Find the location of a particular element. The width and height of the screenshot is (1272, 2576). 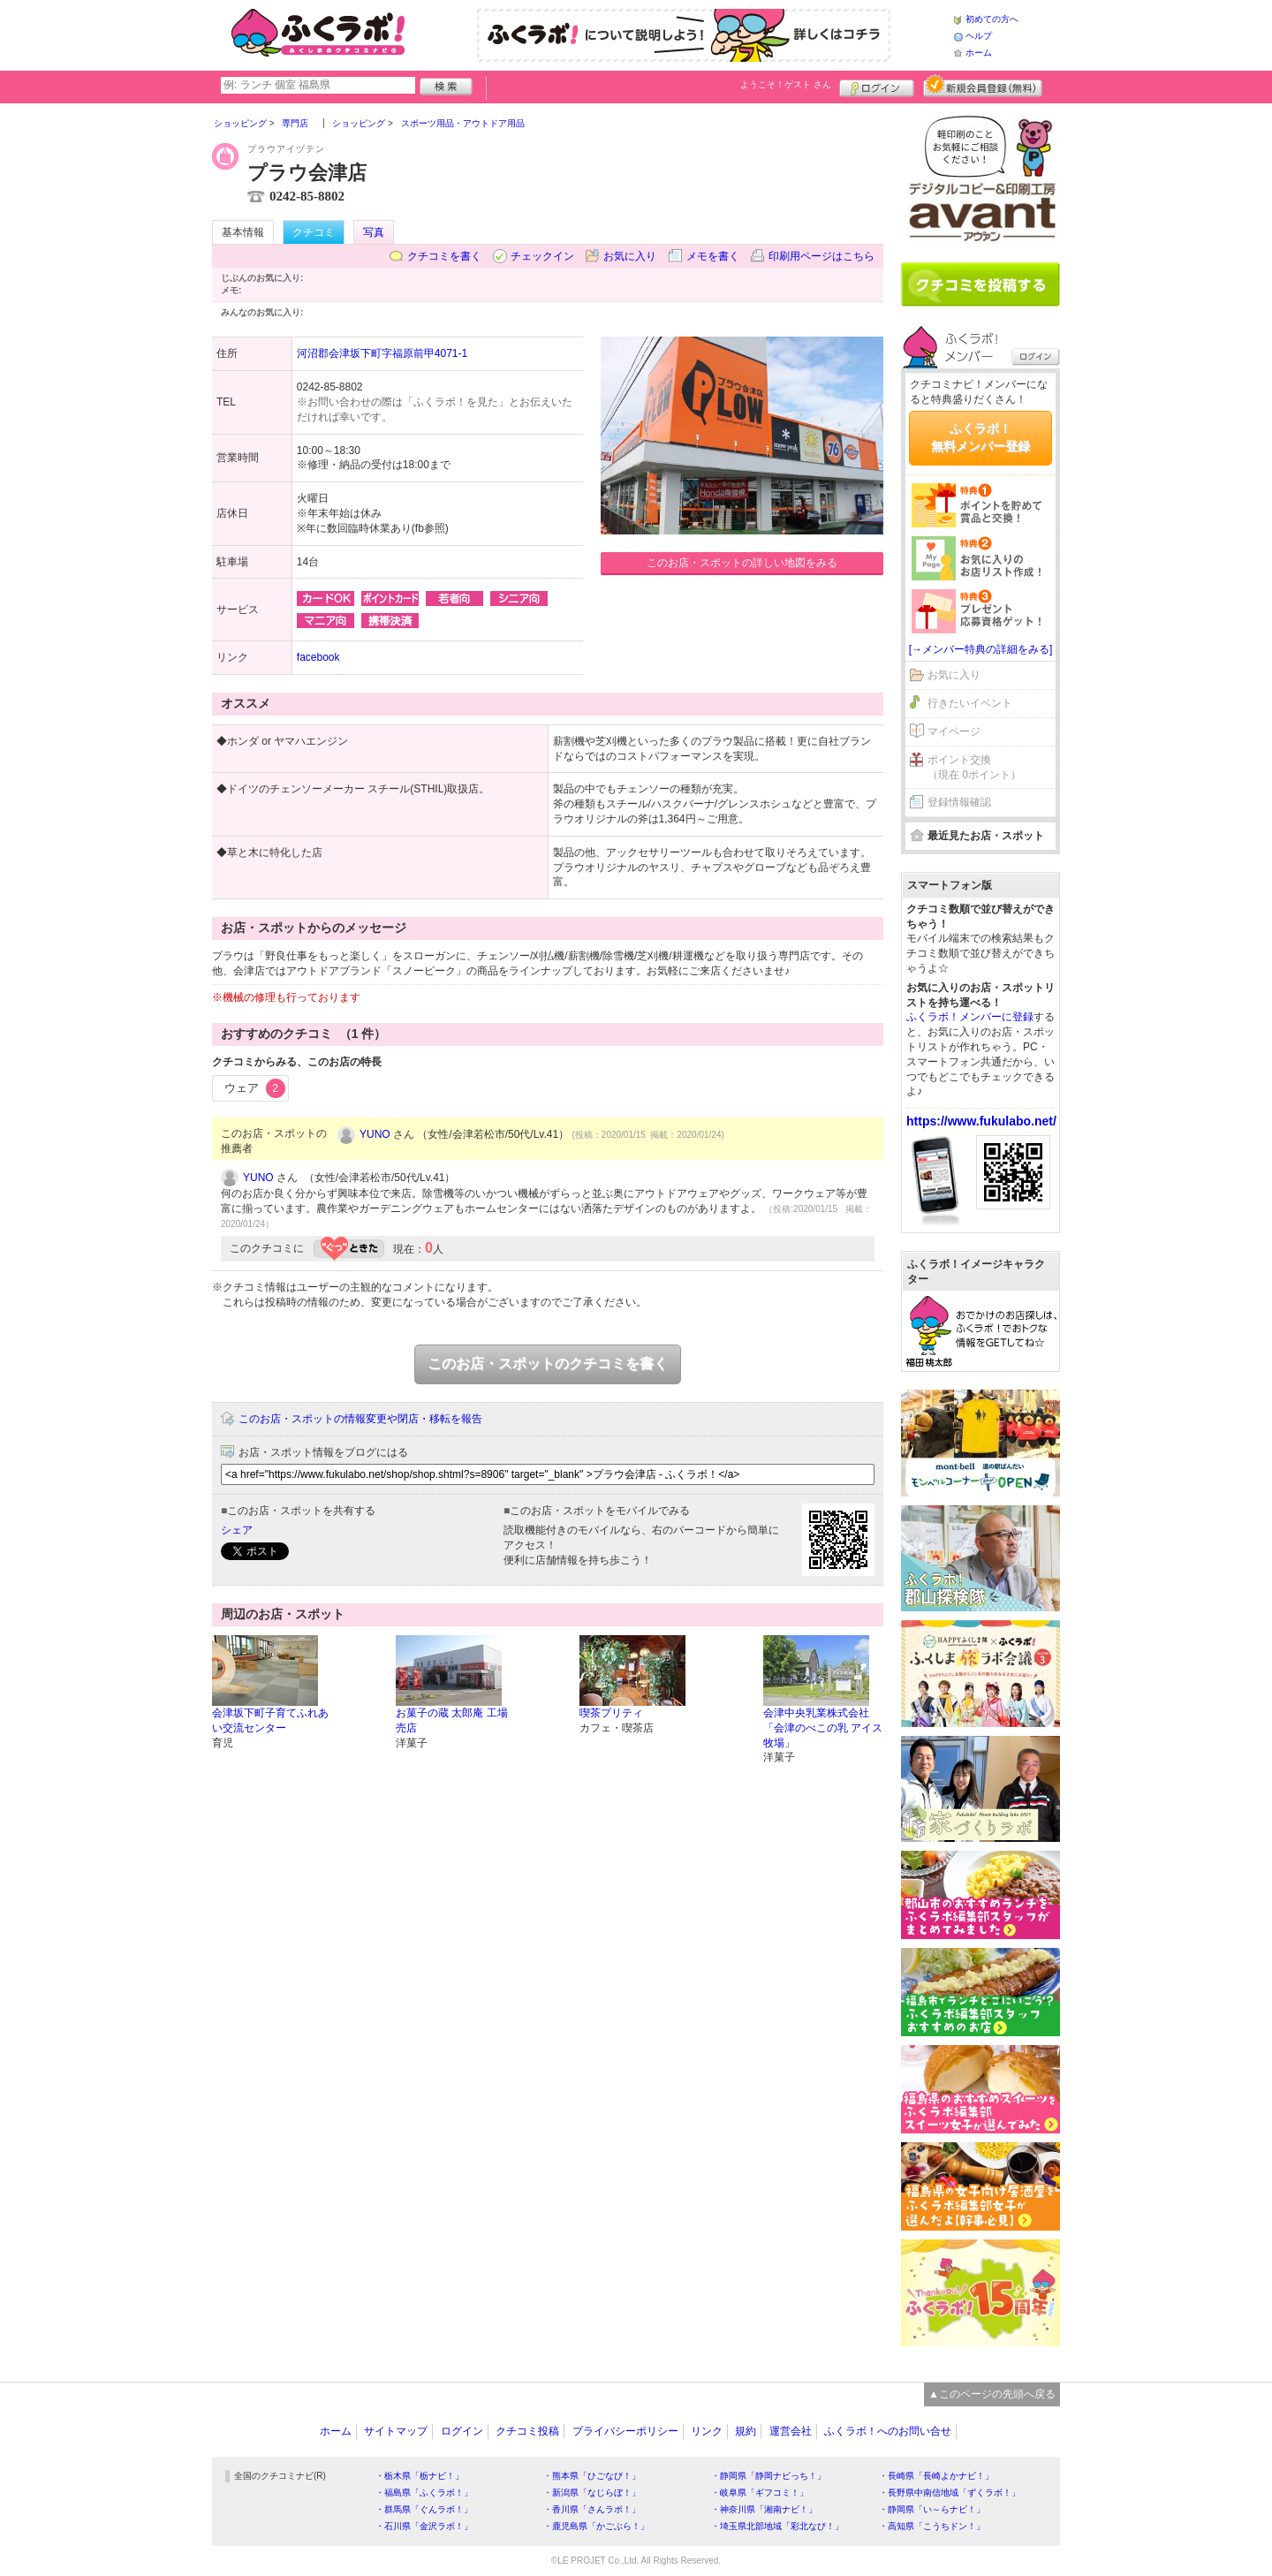

お気に入り is located at coordinates (629, 256).